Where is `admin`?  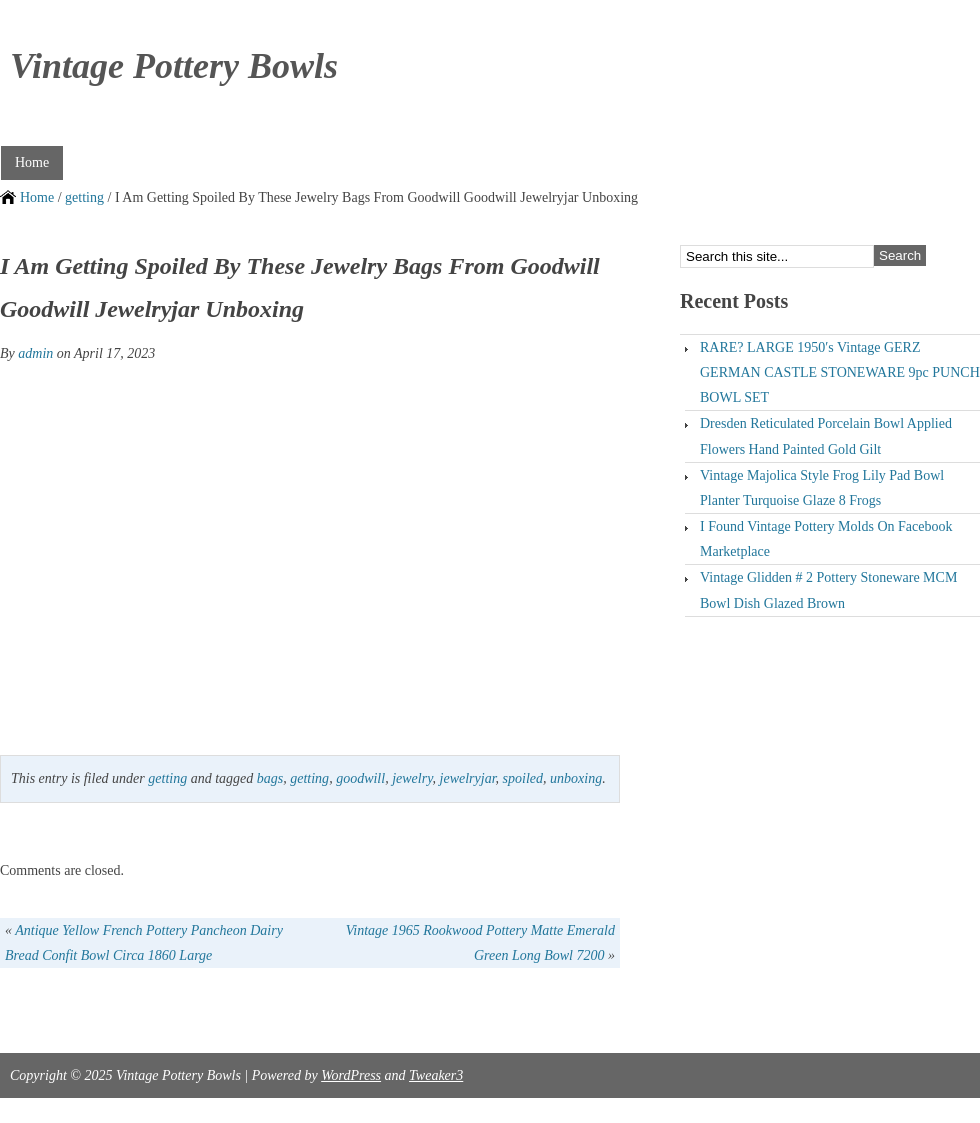 admin is located at coordinates (35, 353).